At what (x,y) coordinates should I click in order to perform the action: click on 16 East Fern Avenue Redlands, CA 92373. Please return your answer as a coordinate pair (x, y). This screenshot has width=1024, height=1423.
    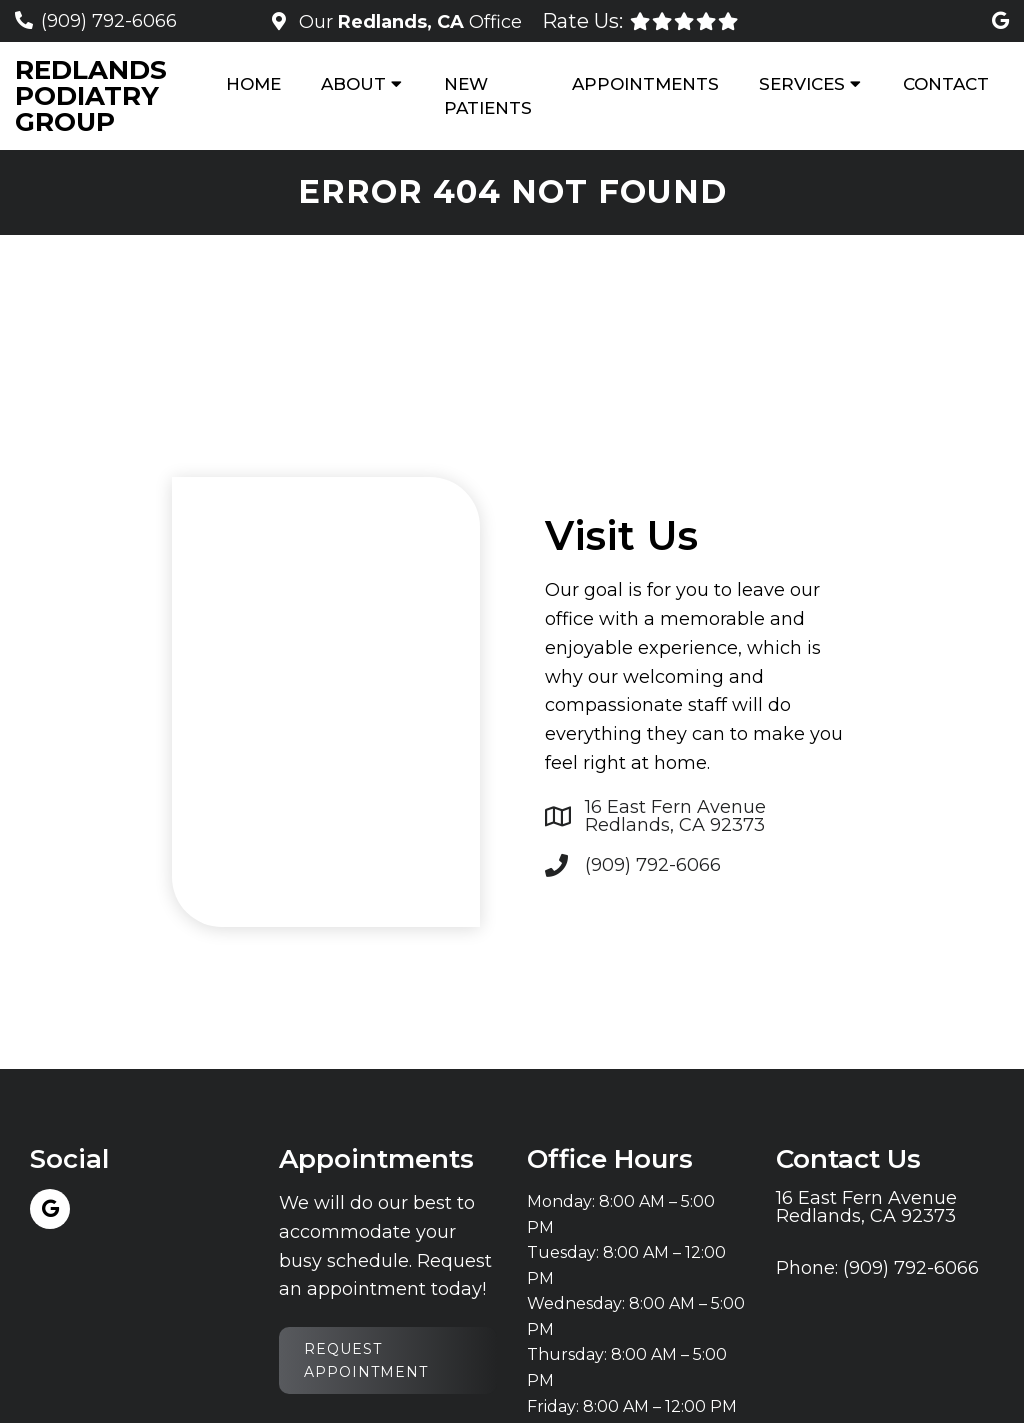
    Looking at the image, I should click on (675, 816).